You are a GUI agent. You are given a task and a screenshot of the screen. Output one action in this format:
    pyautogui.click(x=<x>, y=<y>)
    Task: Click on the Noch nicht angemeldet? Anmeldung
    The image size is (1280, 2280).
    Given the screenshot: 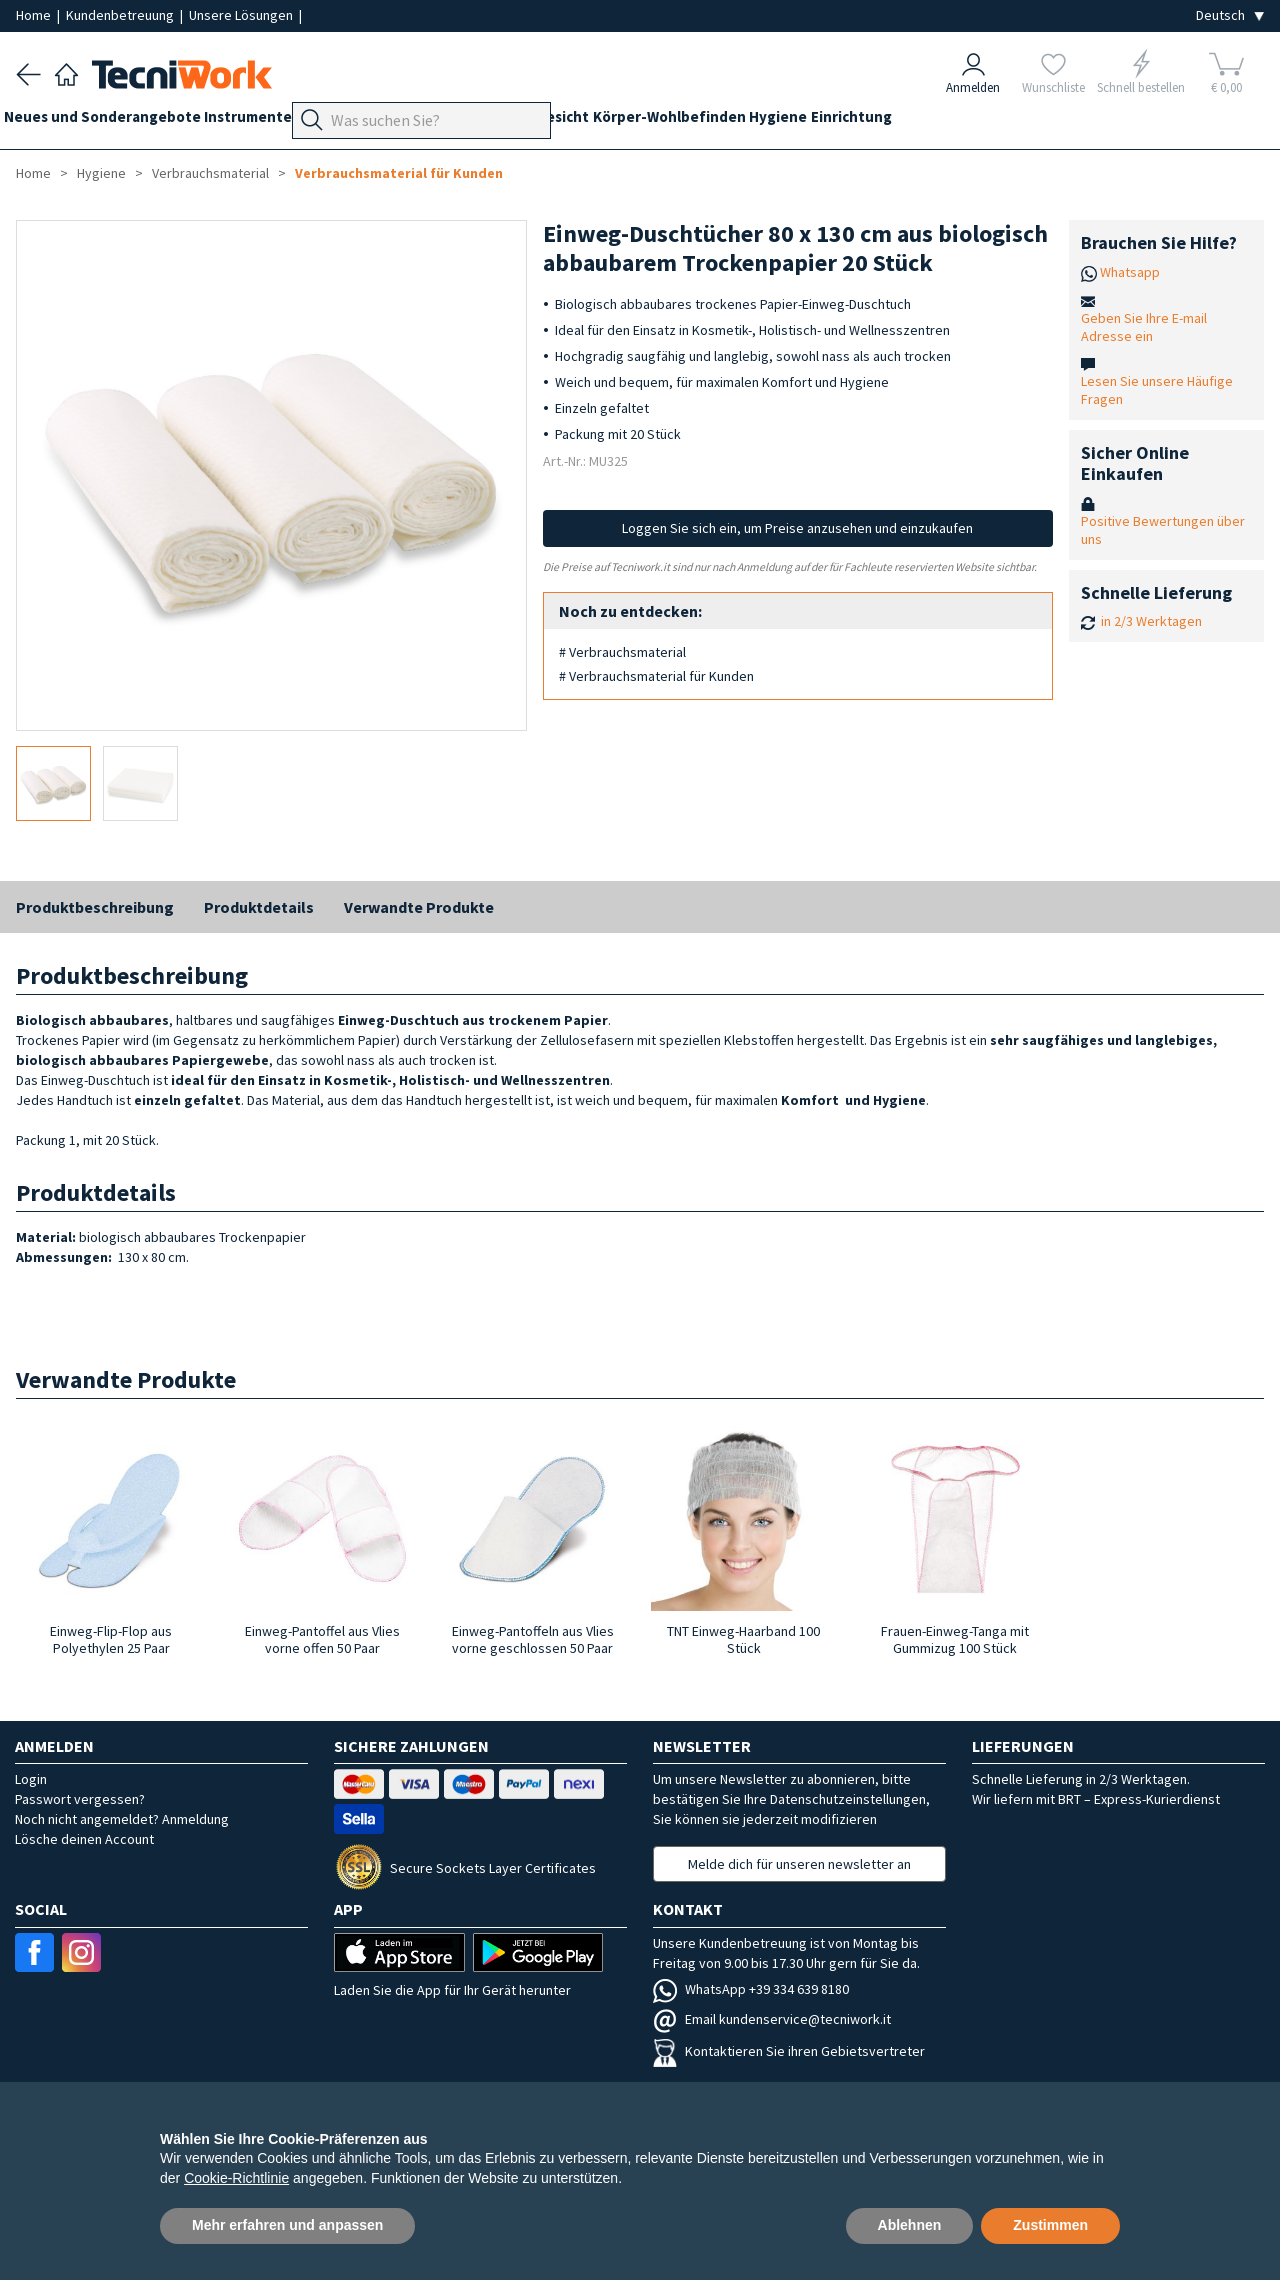 What is the action you would take?
    pyautogui.click(x=122, y=1819)
    